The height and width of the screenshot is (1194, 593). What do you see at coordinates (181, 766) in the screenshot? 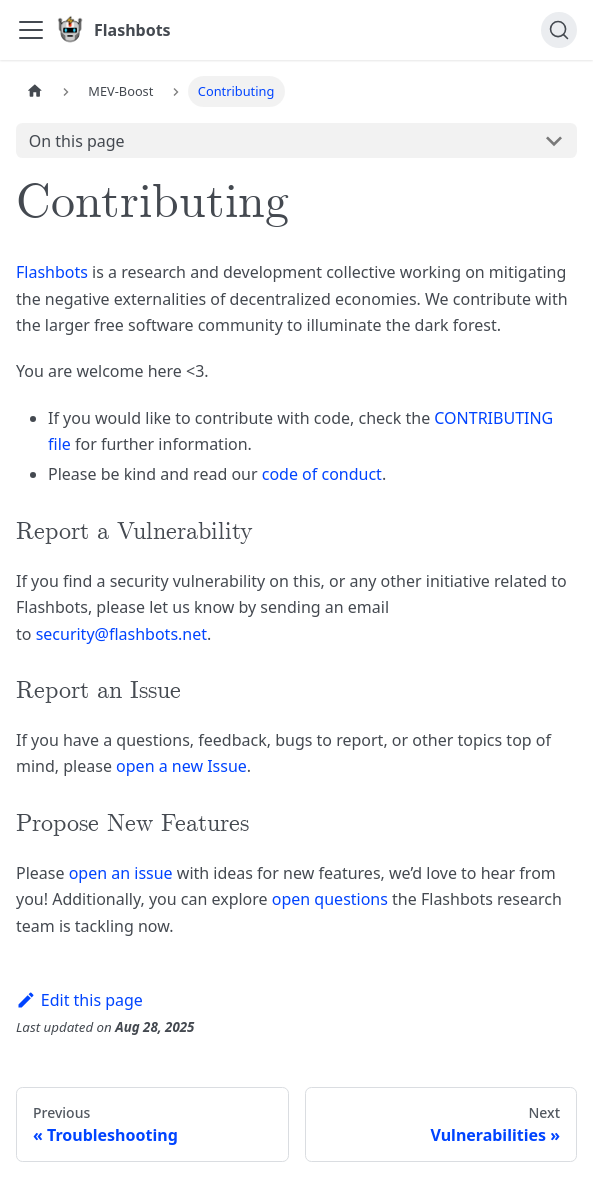
I see `open a new Issue` at bounding box center [181, 766].